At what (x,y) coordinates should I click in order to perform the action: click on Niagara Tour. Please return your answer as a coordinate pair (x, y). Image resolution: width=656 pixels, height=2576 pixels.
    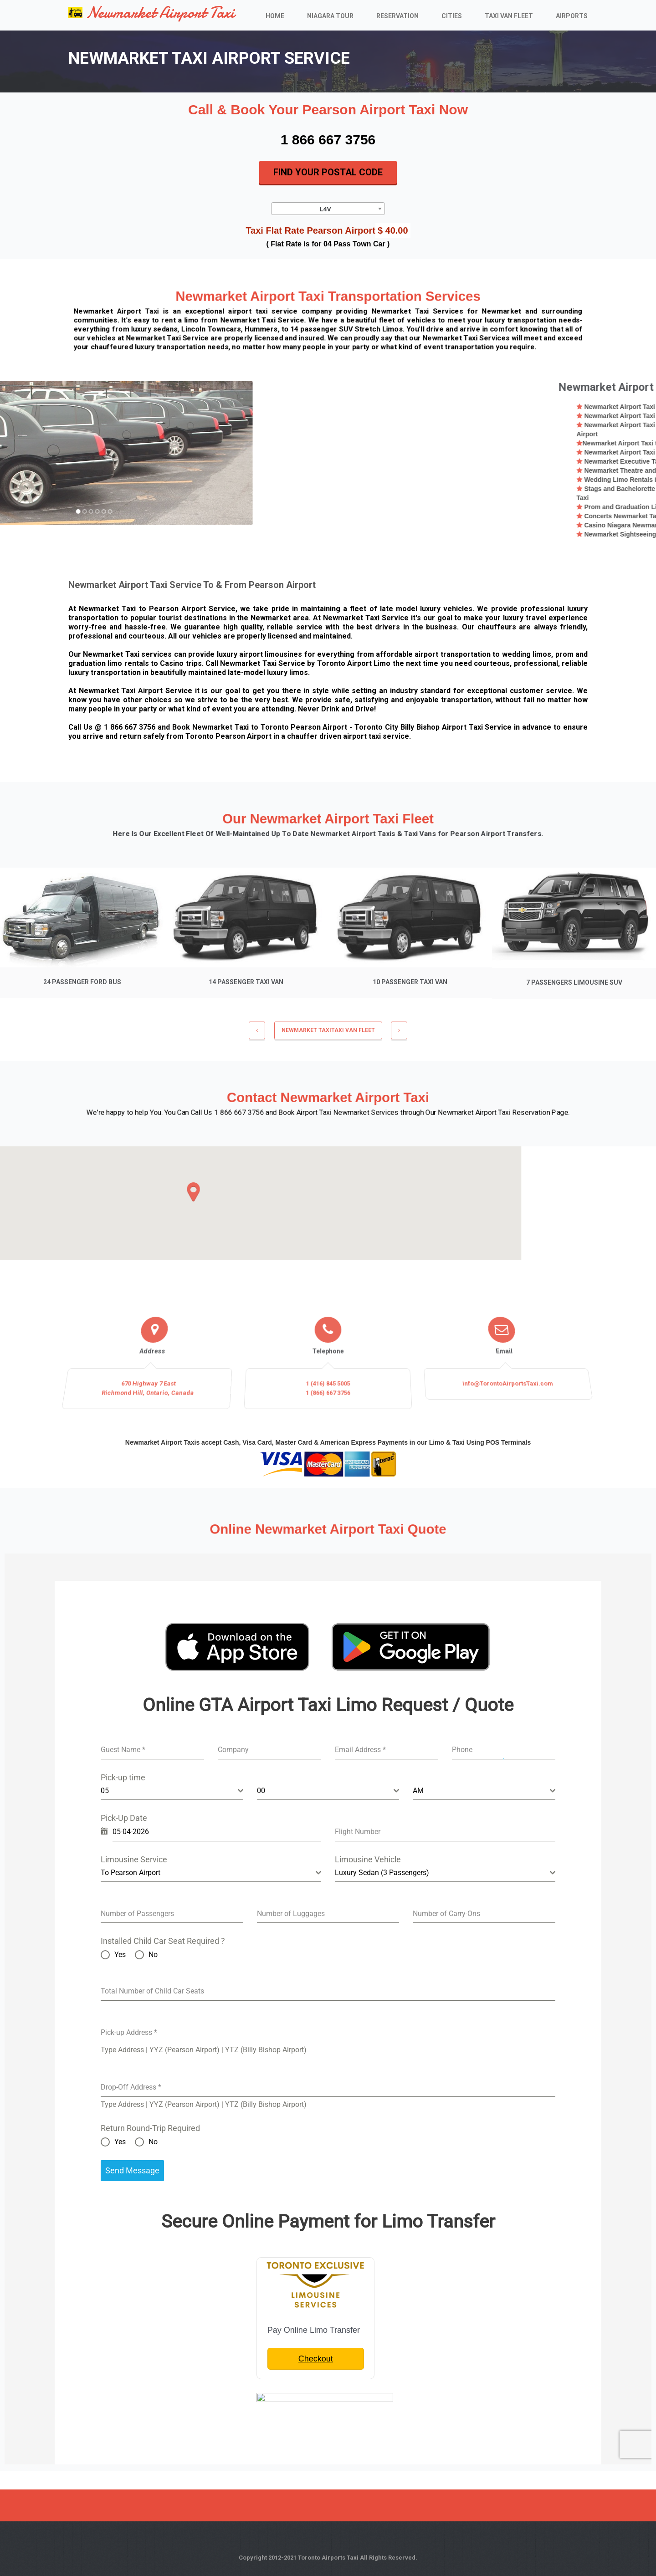
    Looking at the image, I should click on (330, 16).